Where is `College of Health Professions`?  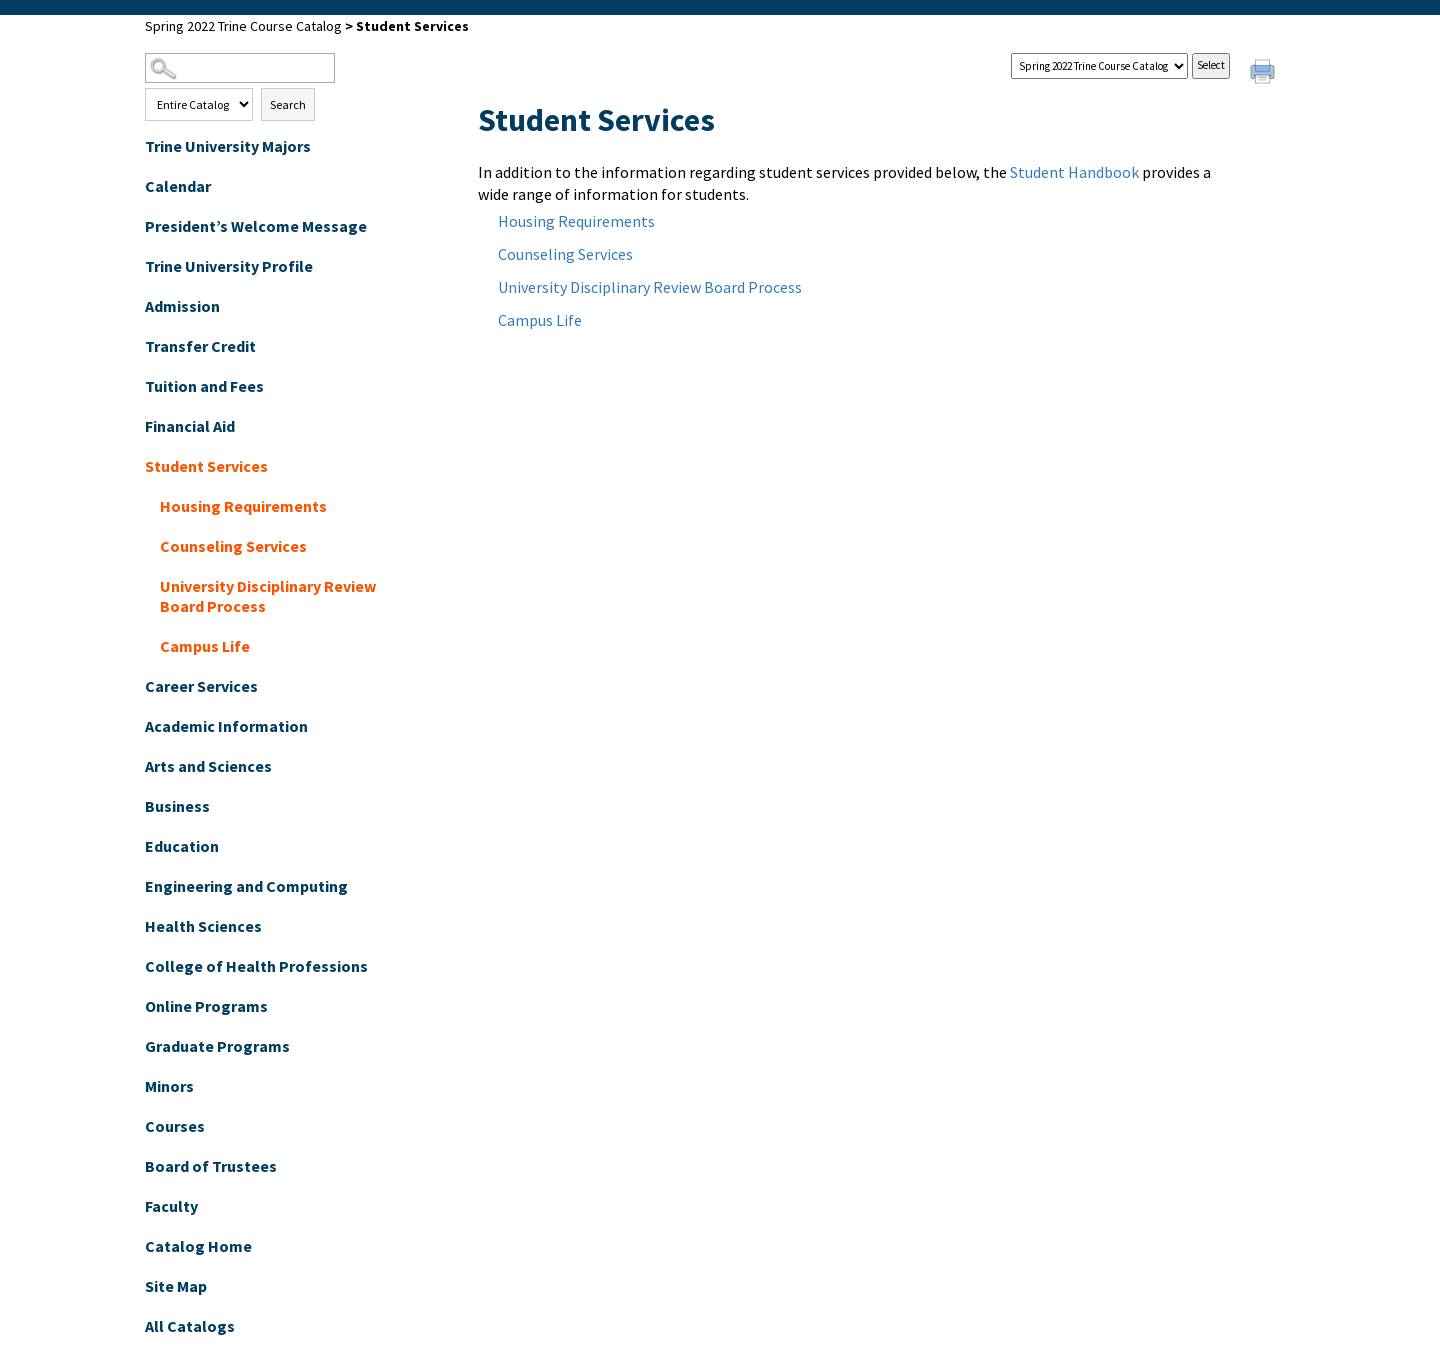
College of Health Professions is located at coordinates (256, 966).